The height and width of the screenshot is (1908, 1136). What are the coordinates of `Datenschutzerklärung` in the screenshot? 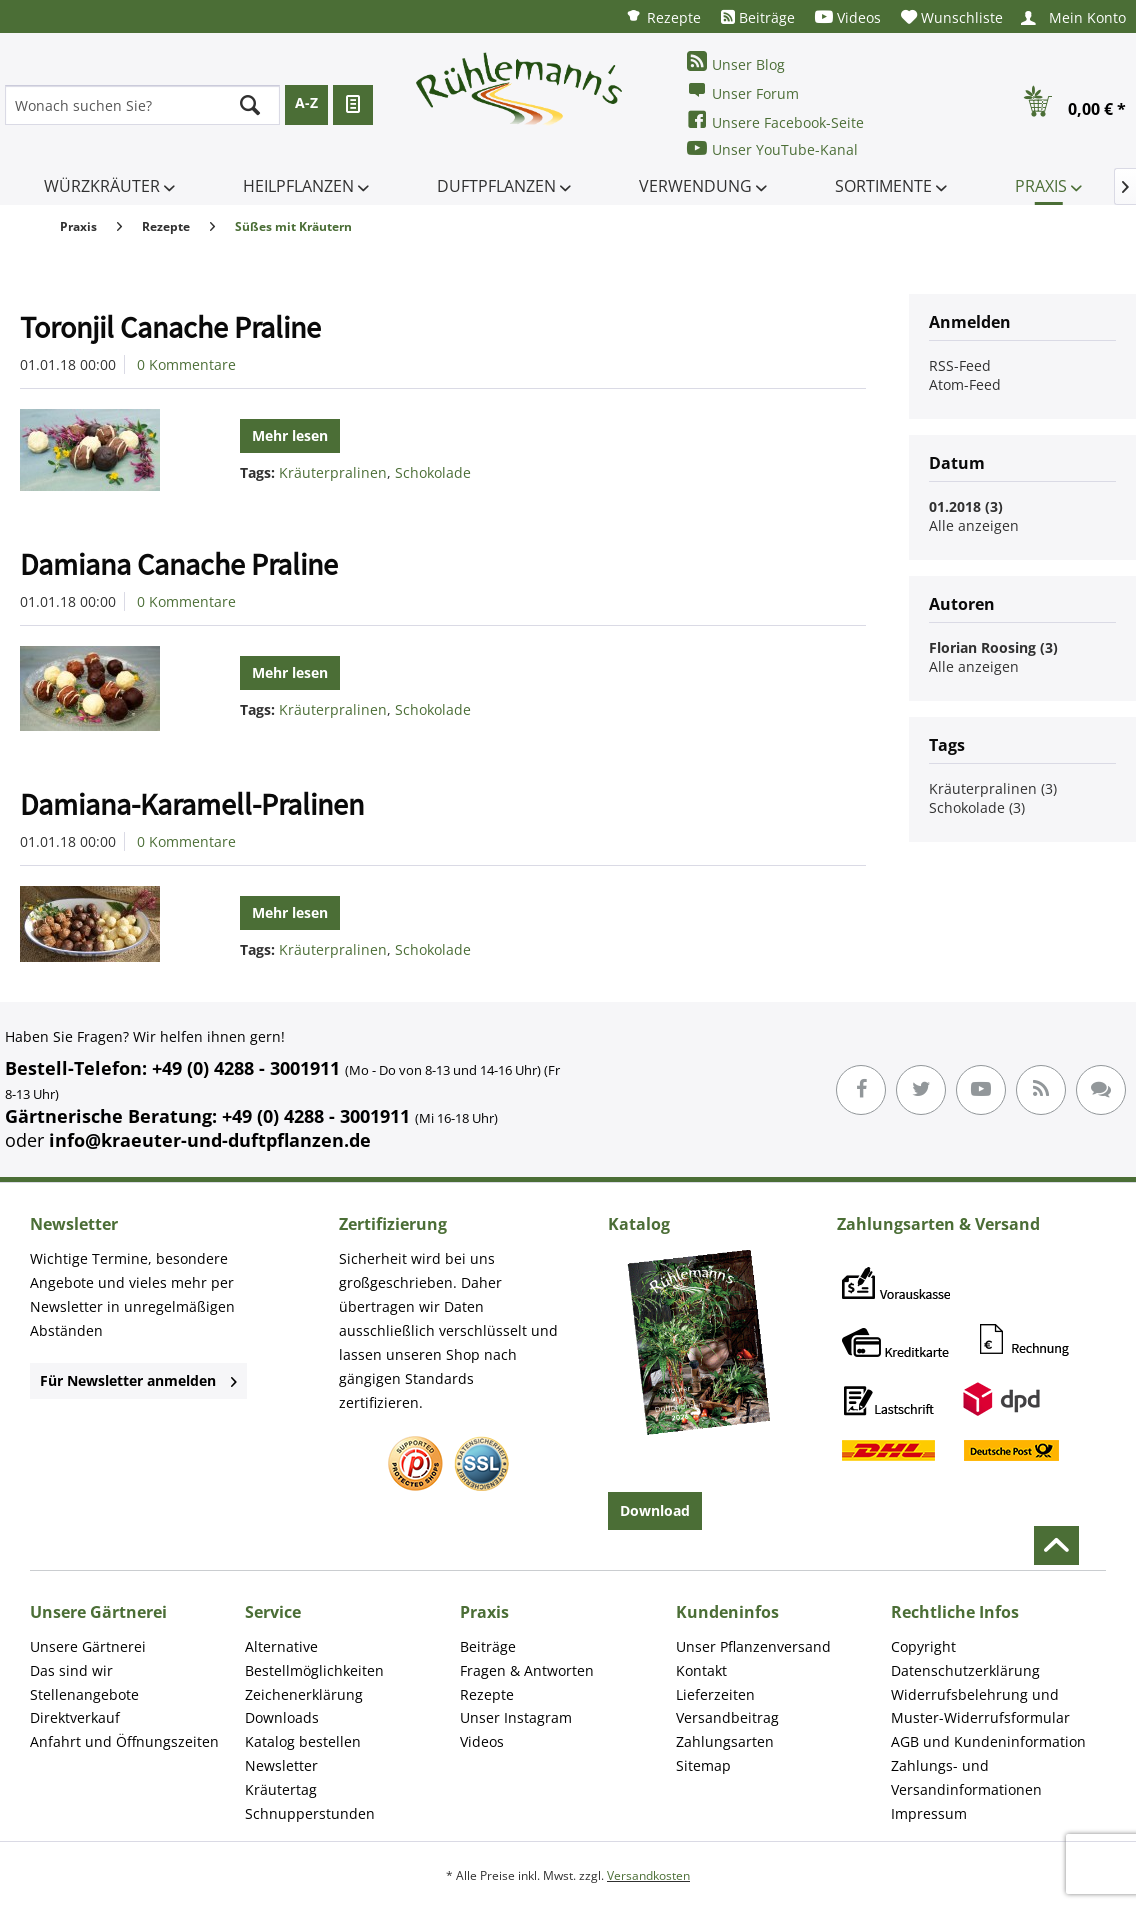 It's located at (965, 1670).